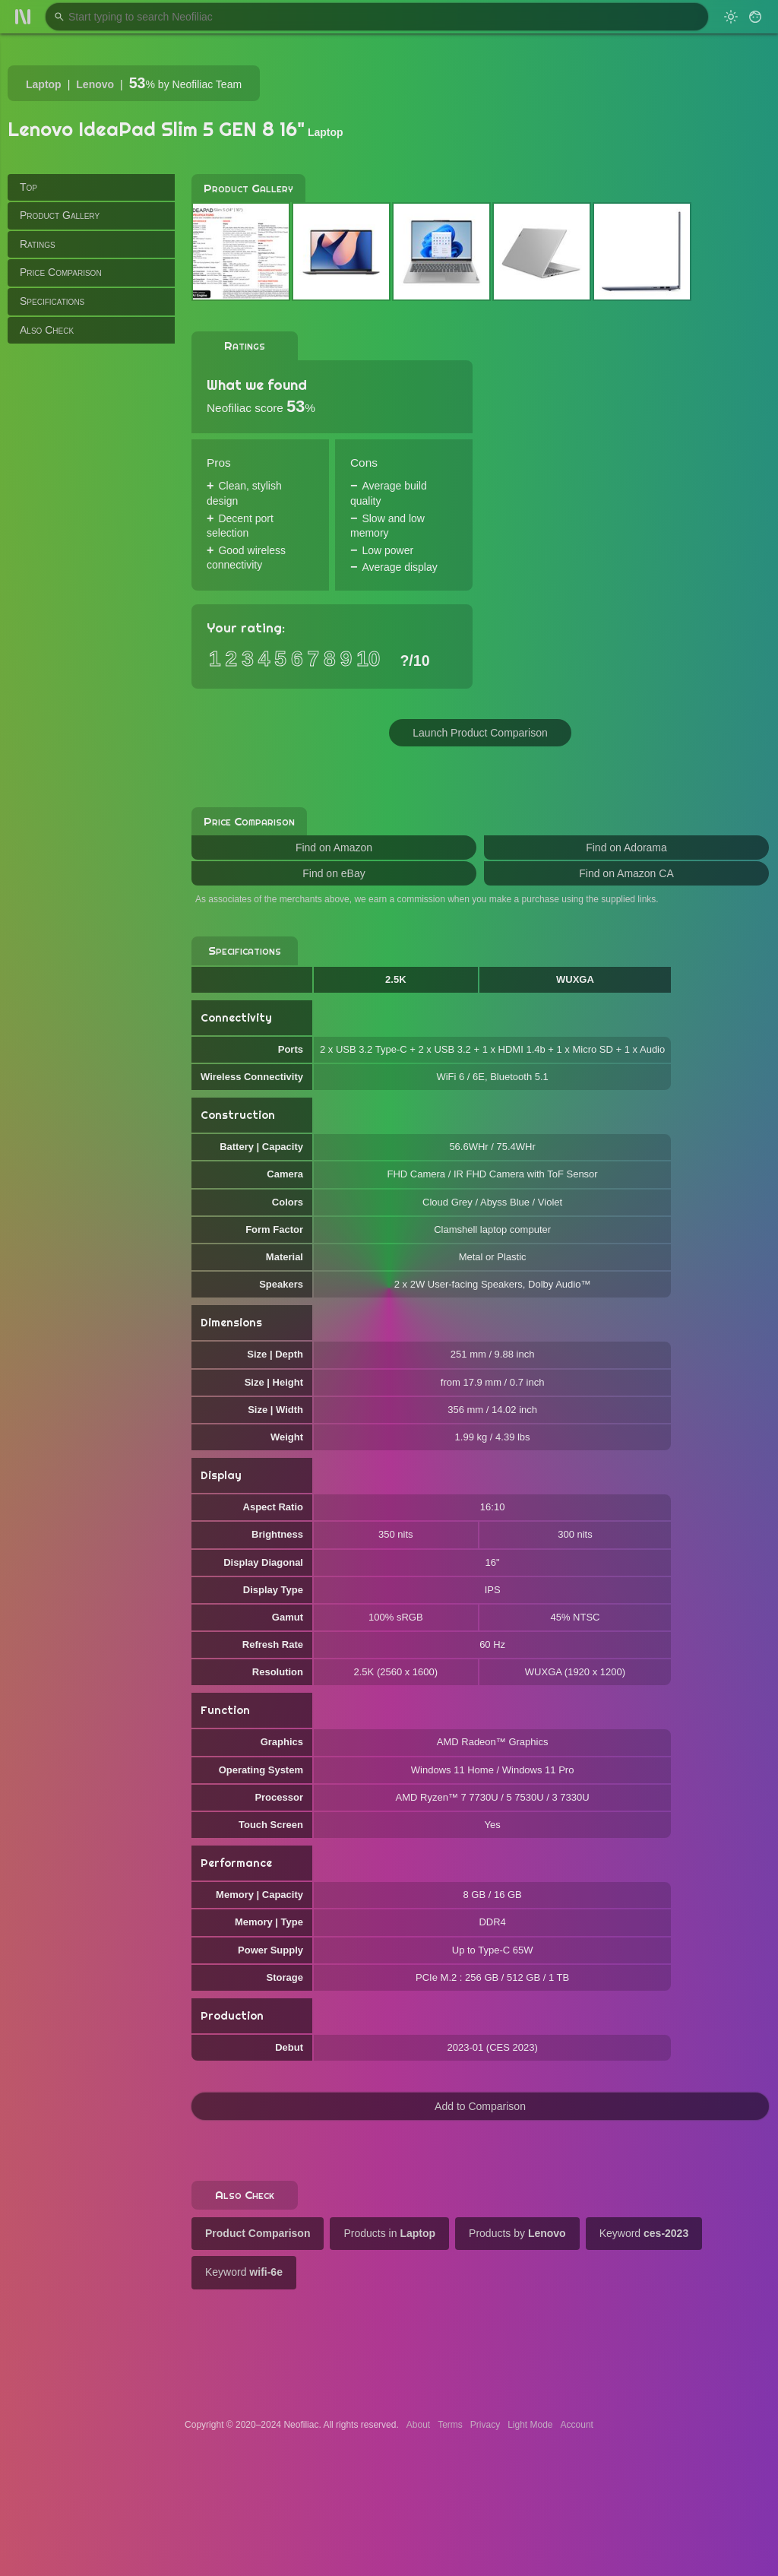  What do you see at coordinates (577, 2424) in the screenshot?
I see `Account` at bounding box center [577, 2424].